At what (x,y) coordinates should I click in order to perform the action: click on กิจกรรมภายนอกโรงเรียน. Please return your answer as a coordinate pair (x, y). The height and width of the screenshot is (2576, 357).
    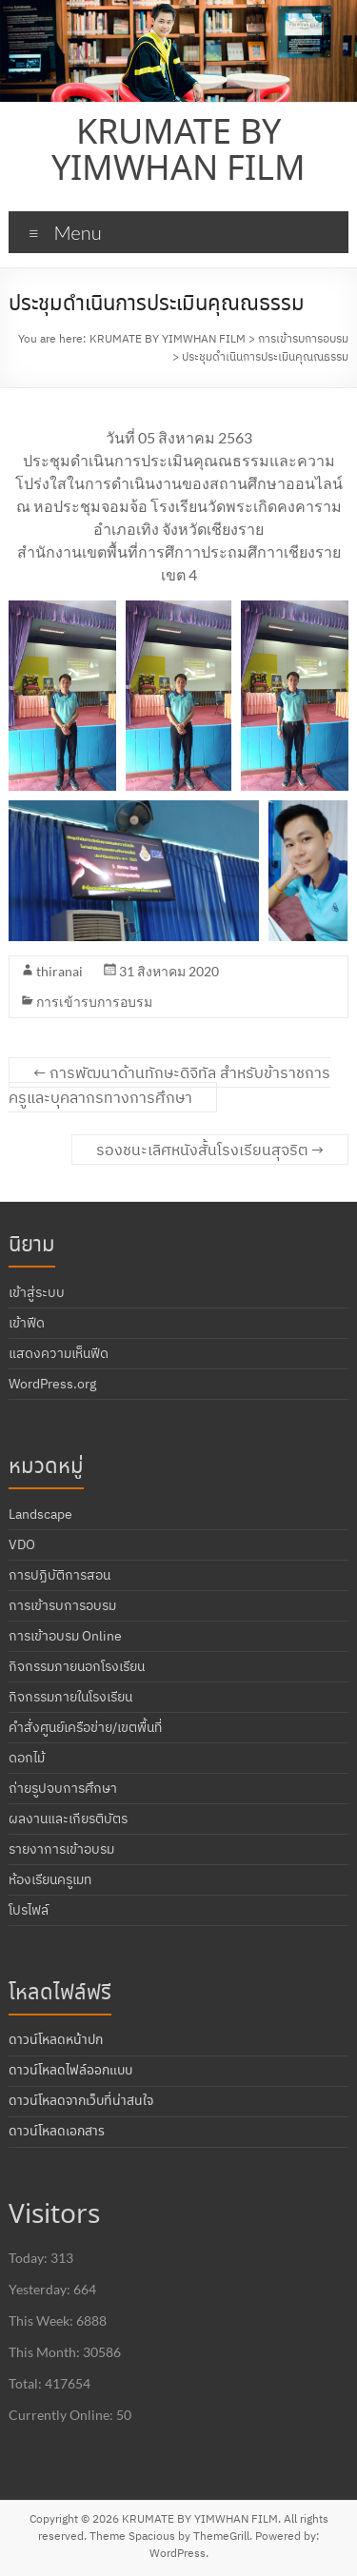
    Looking at the image, I should click on (77, 1666).